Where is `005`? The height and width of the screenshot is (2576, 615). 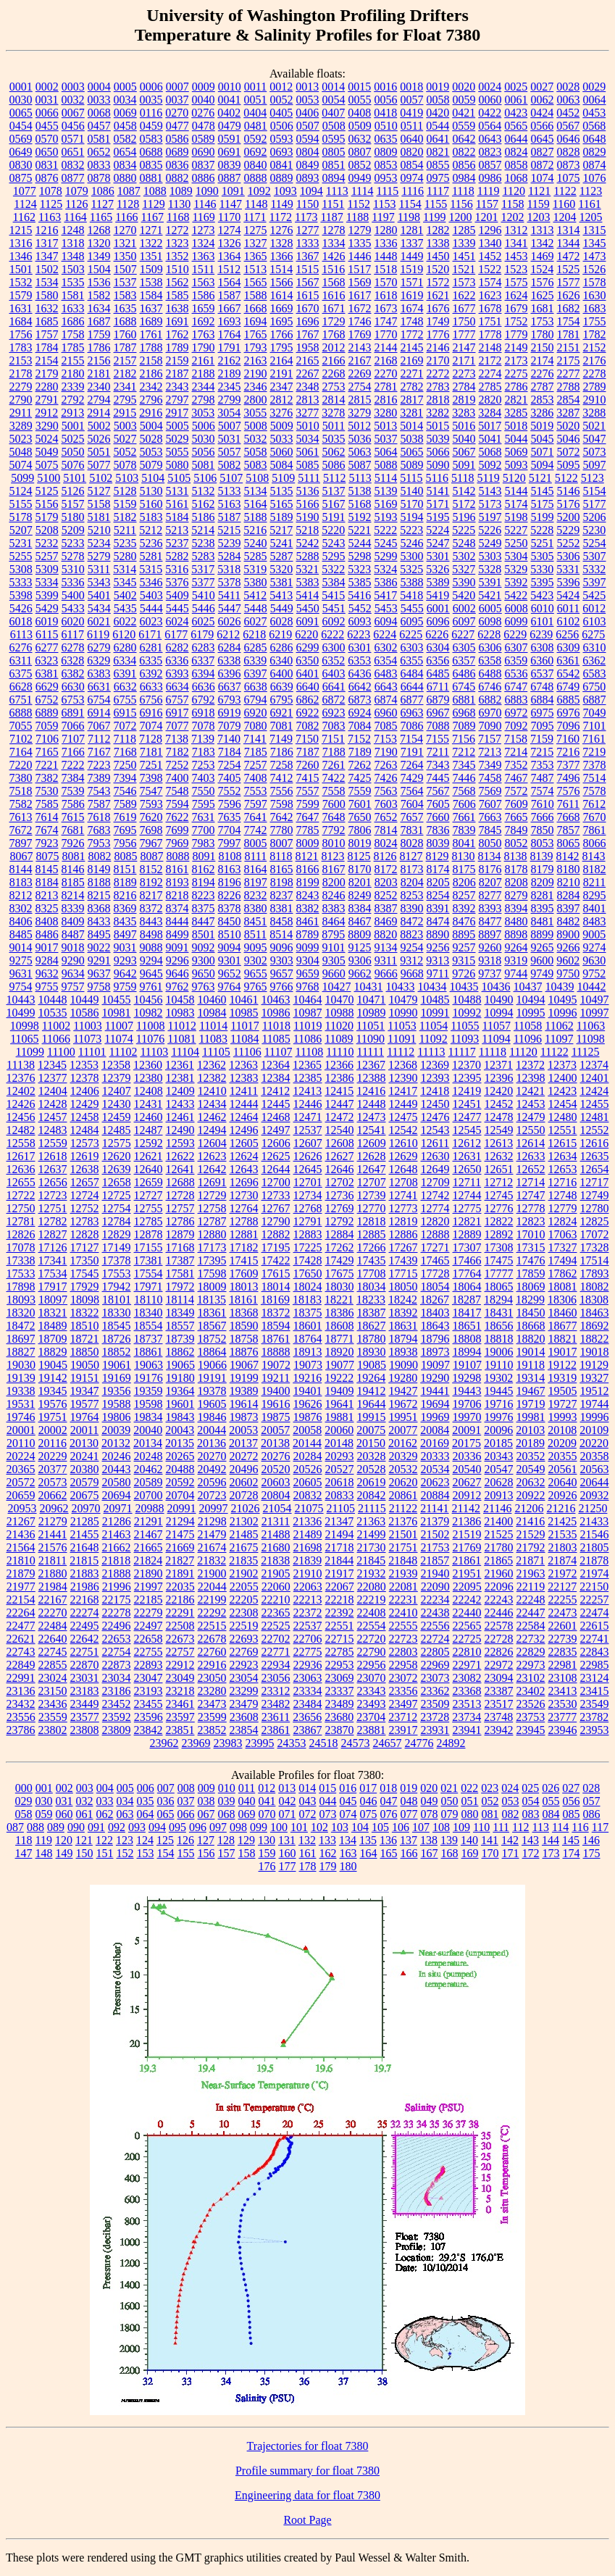 005 is located at coordinates (125, 1788).